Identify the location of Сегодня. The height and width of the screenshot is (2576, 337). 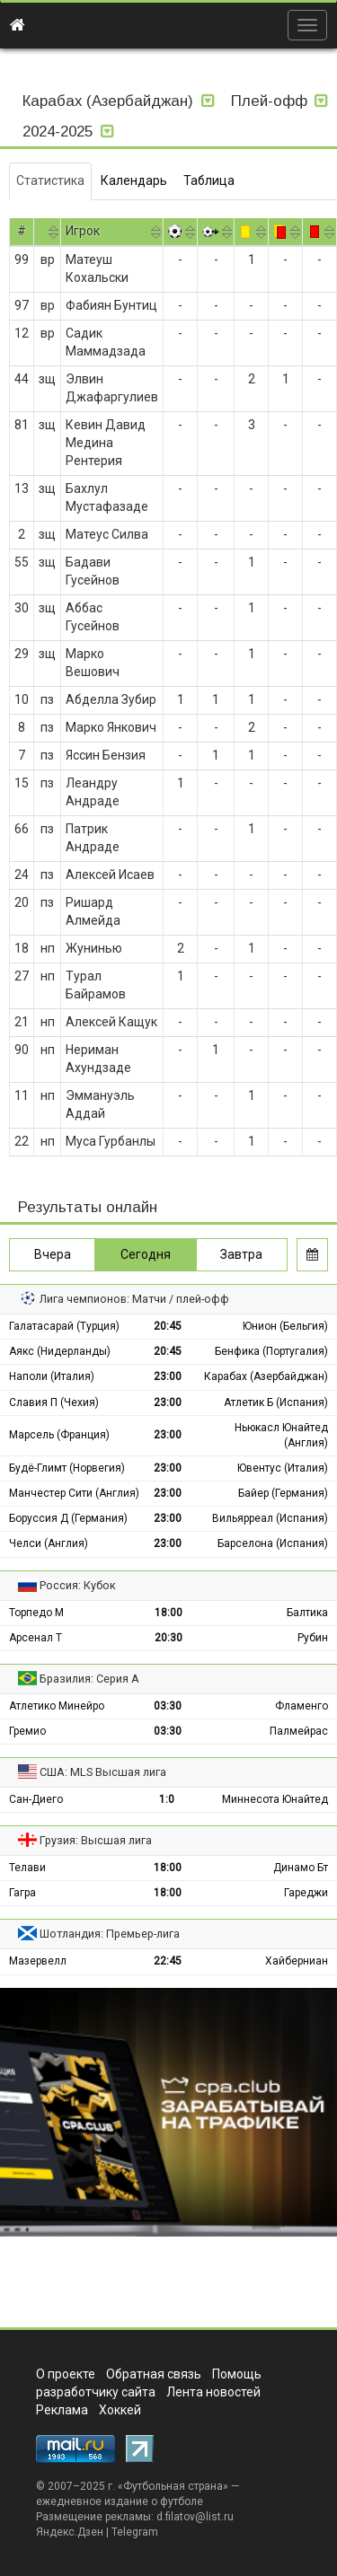
(145, 1254).